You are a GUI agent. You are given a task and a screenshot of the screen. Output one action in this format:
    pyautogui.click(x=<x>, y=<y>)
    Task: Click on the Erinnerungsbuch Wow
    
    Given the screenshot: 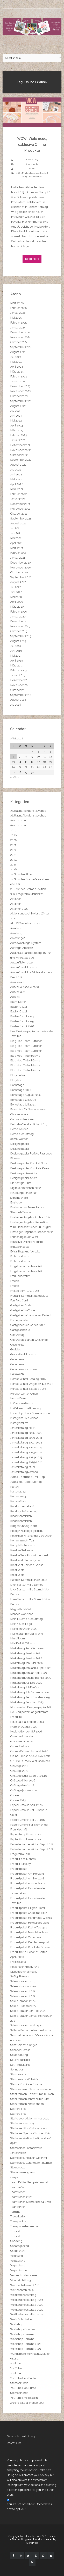 What is the action you would take?
    pyautogui.click(x=24, y=1237)
    